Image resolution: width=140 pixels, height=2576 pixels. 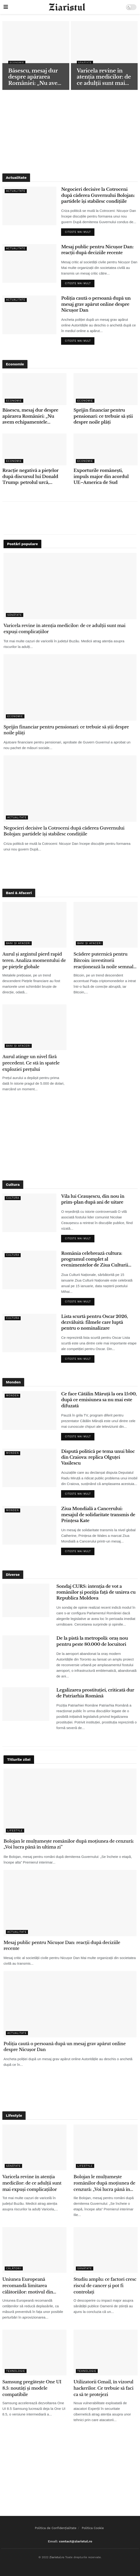 What do you see at coordinates (29, 1525) in the screenshot?
I see `[Read article: Ziua Mondială a Cancerului: mesajul de solidaritate transmis de Prințesa Kate]` at bounding box center [29, 1525].